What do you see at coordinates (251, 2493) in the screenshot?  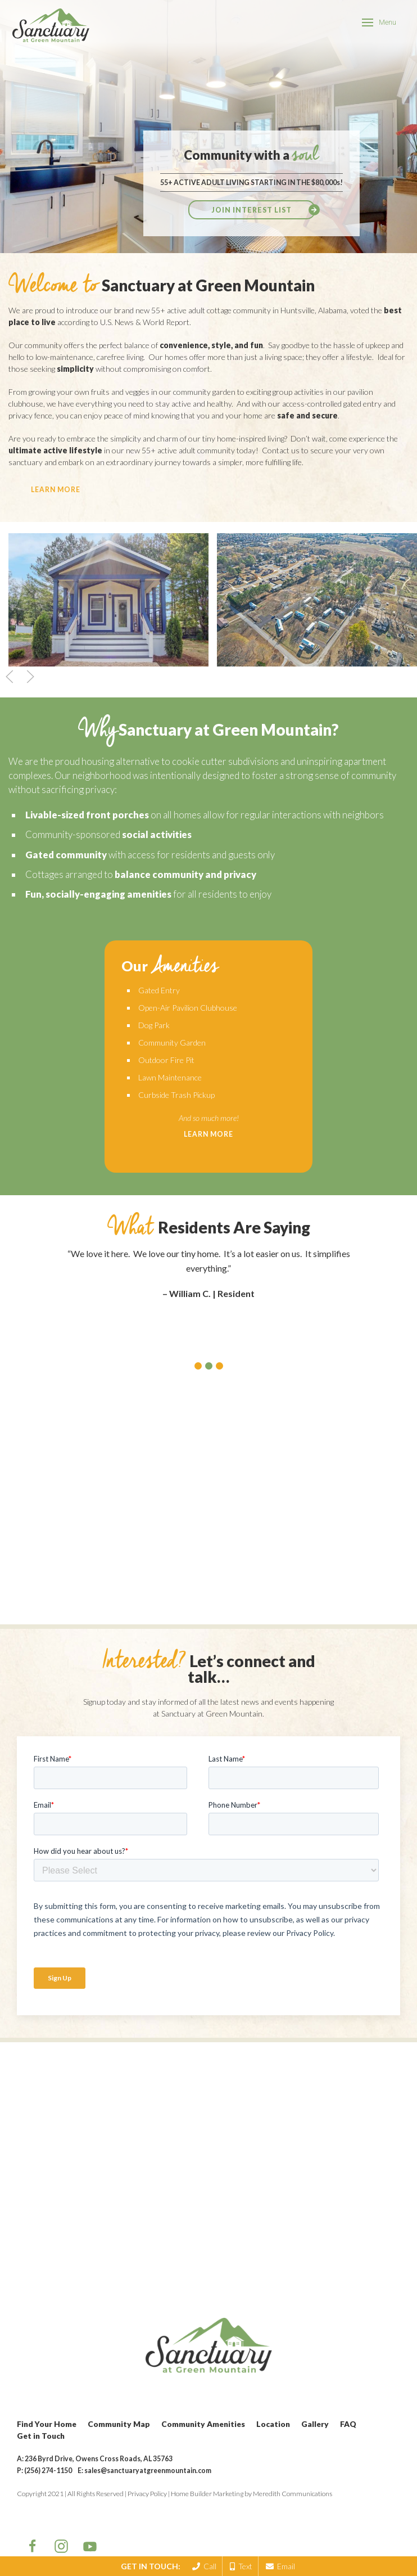 I see `Home Builder Marketing by Meredith Communications` at bounding box center [251, 2493].